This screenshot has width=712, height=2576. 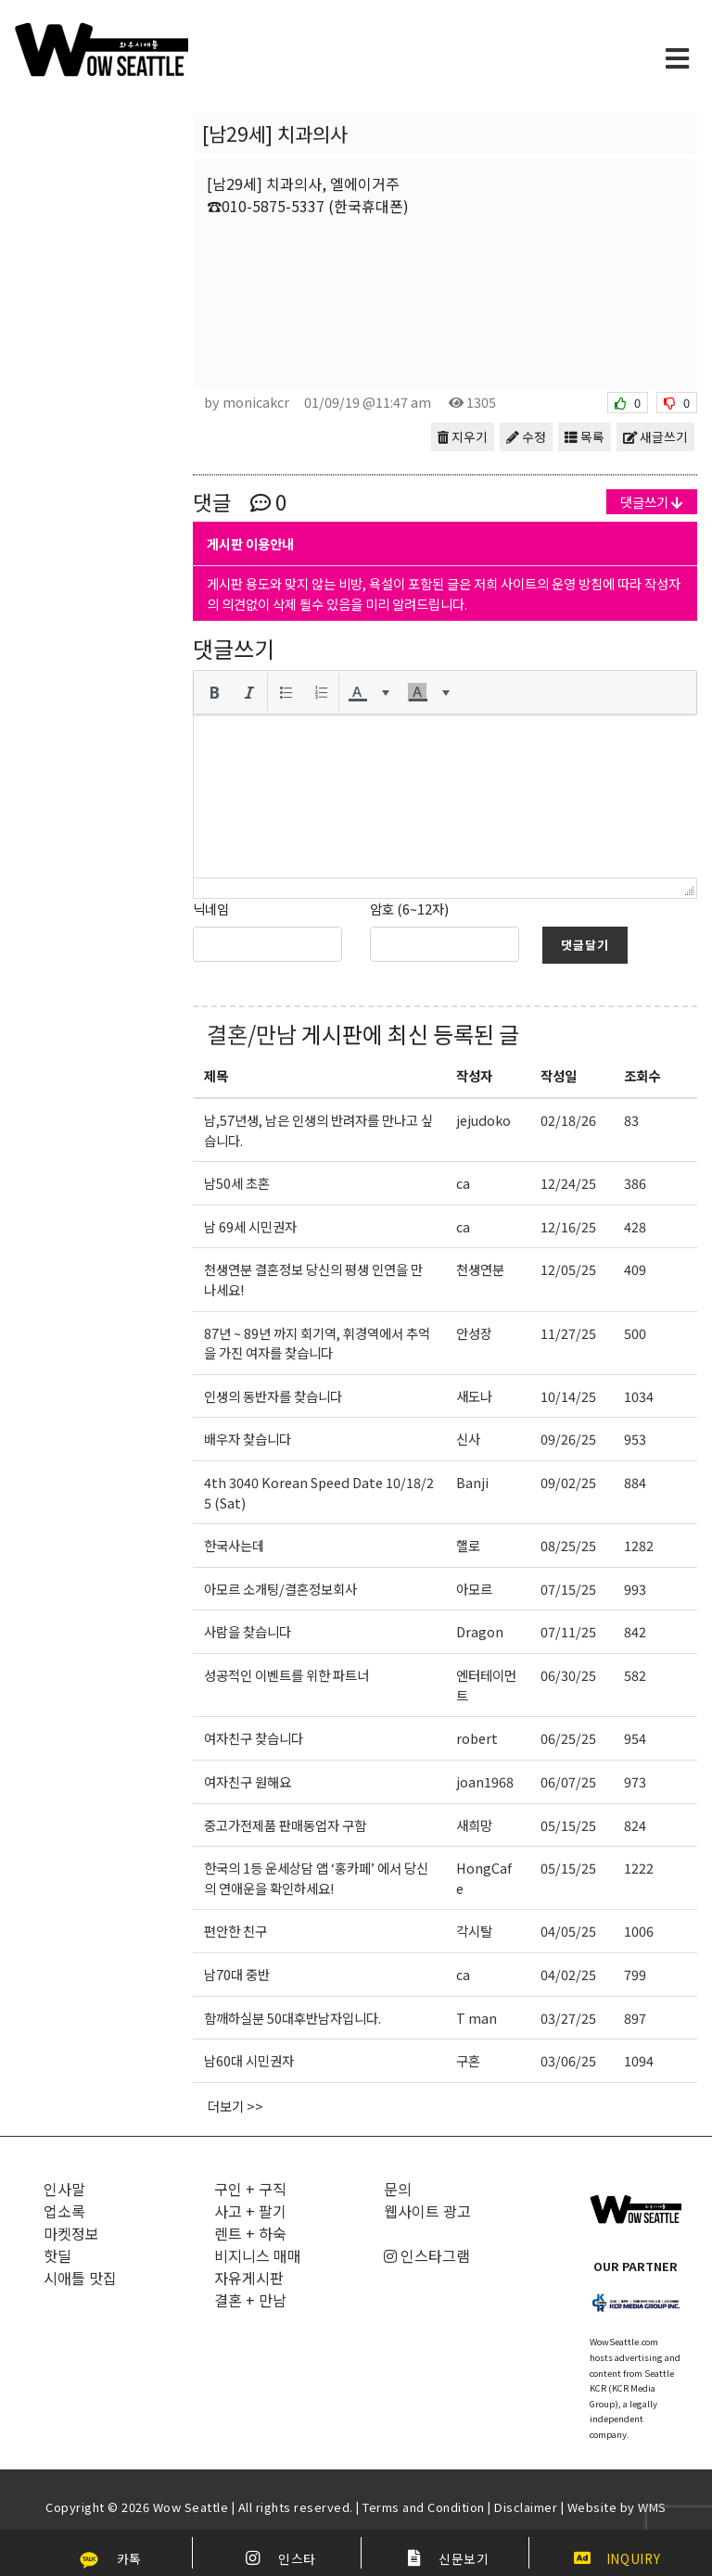 What do you see at coordinates (250, 2300) in the screenshot?
I see `결혼 + 만남` at bounding box center [250, 2300].